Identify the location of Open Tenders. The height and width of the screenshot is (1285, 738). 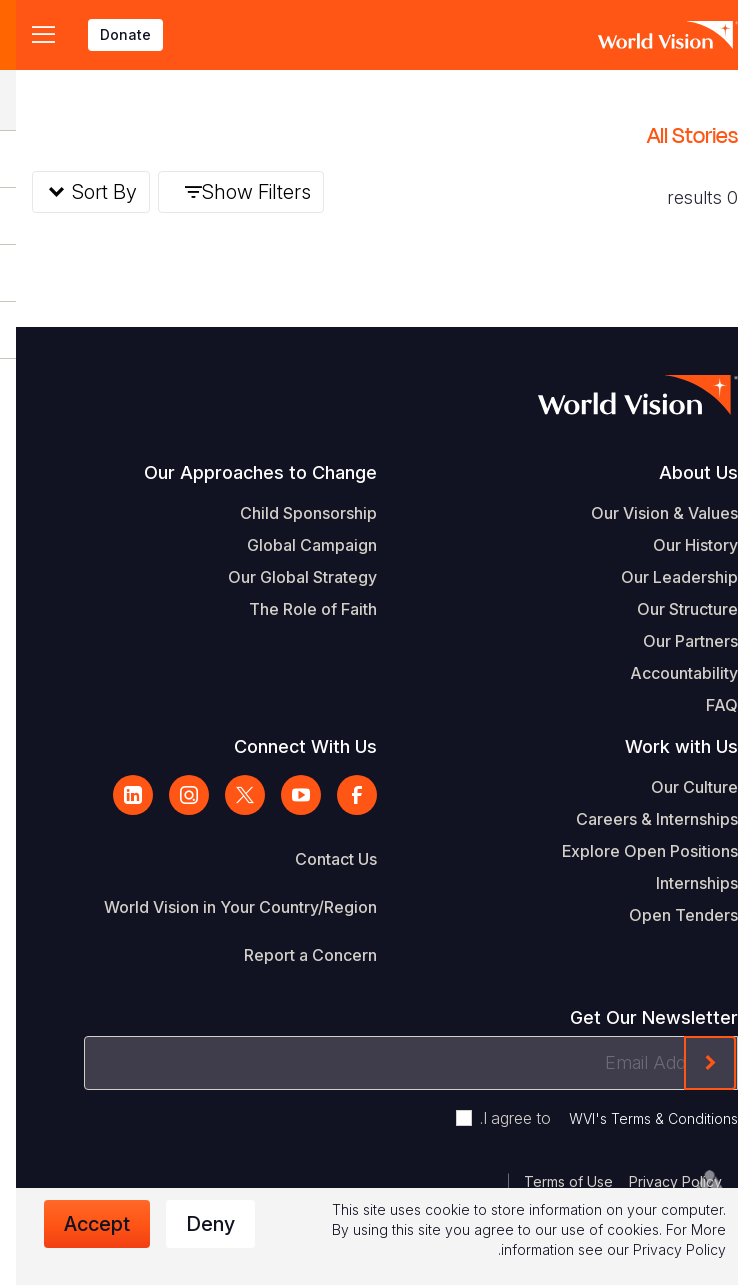
(667, 915).